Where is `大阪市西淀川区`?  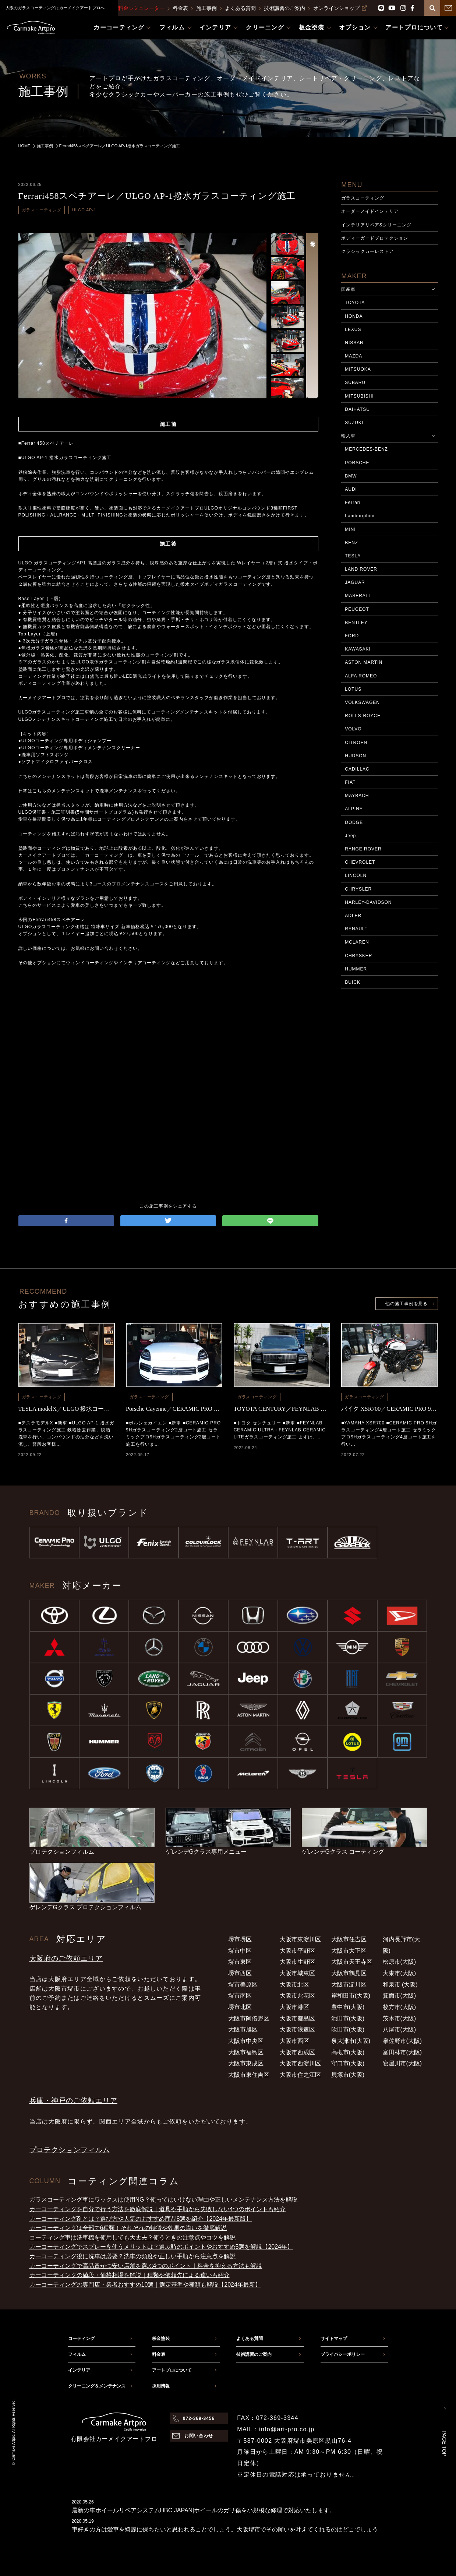 大阪市西淀川区 is located at coordinates (300, 2063).